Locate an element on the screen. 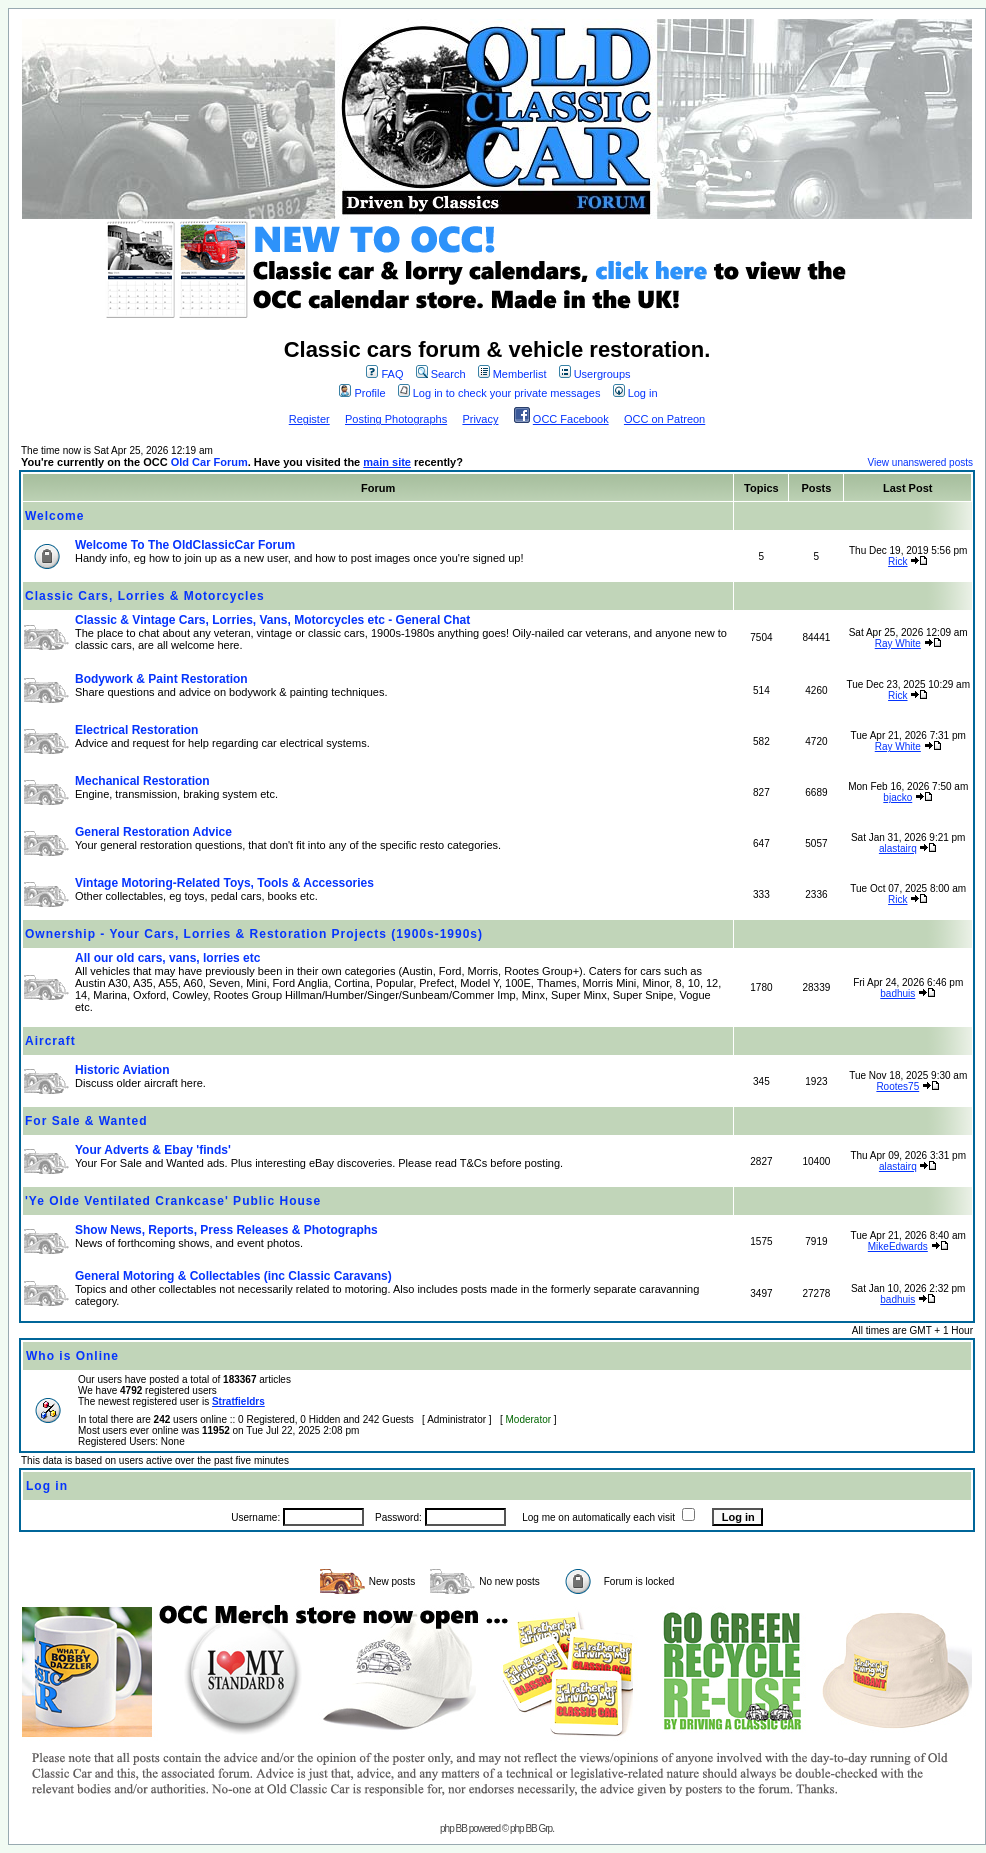 The image size is (986, 1853). Rootes75 is located at coordinates (897, 1086).